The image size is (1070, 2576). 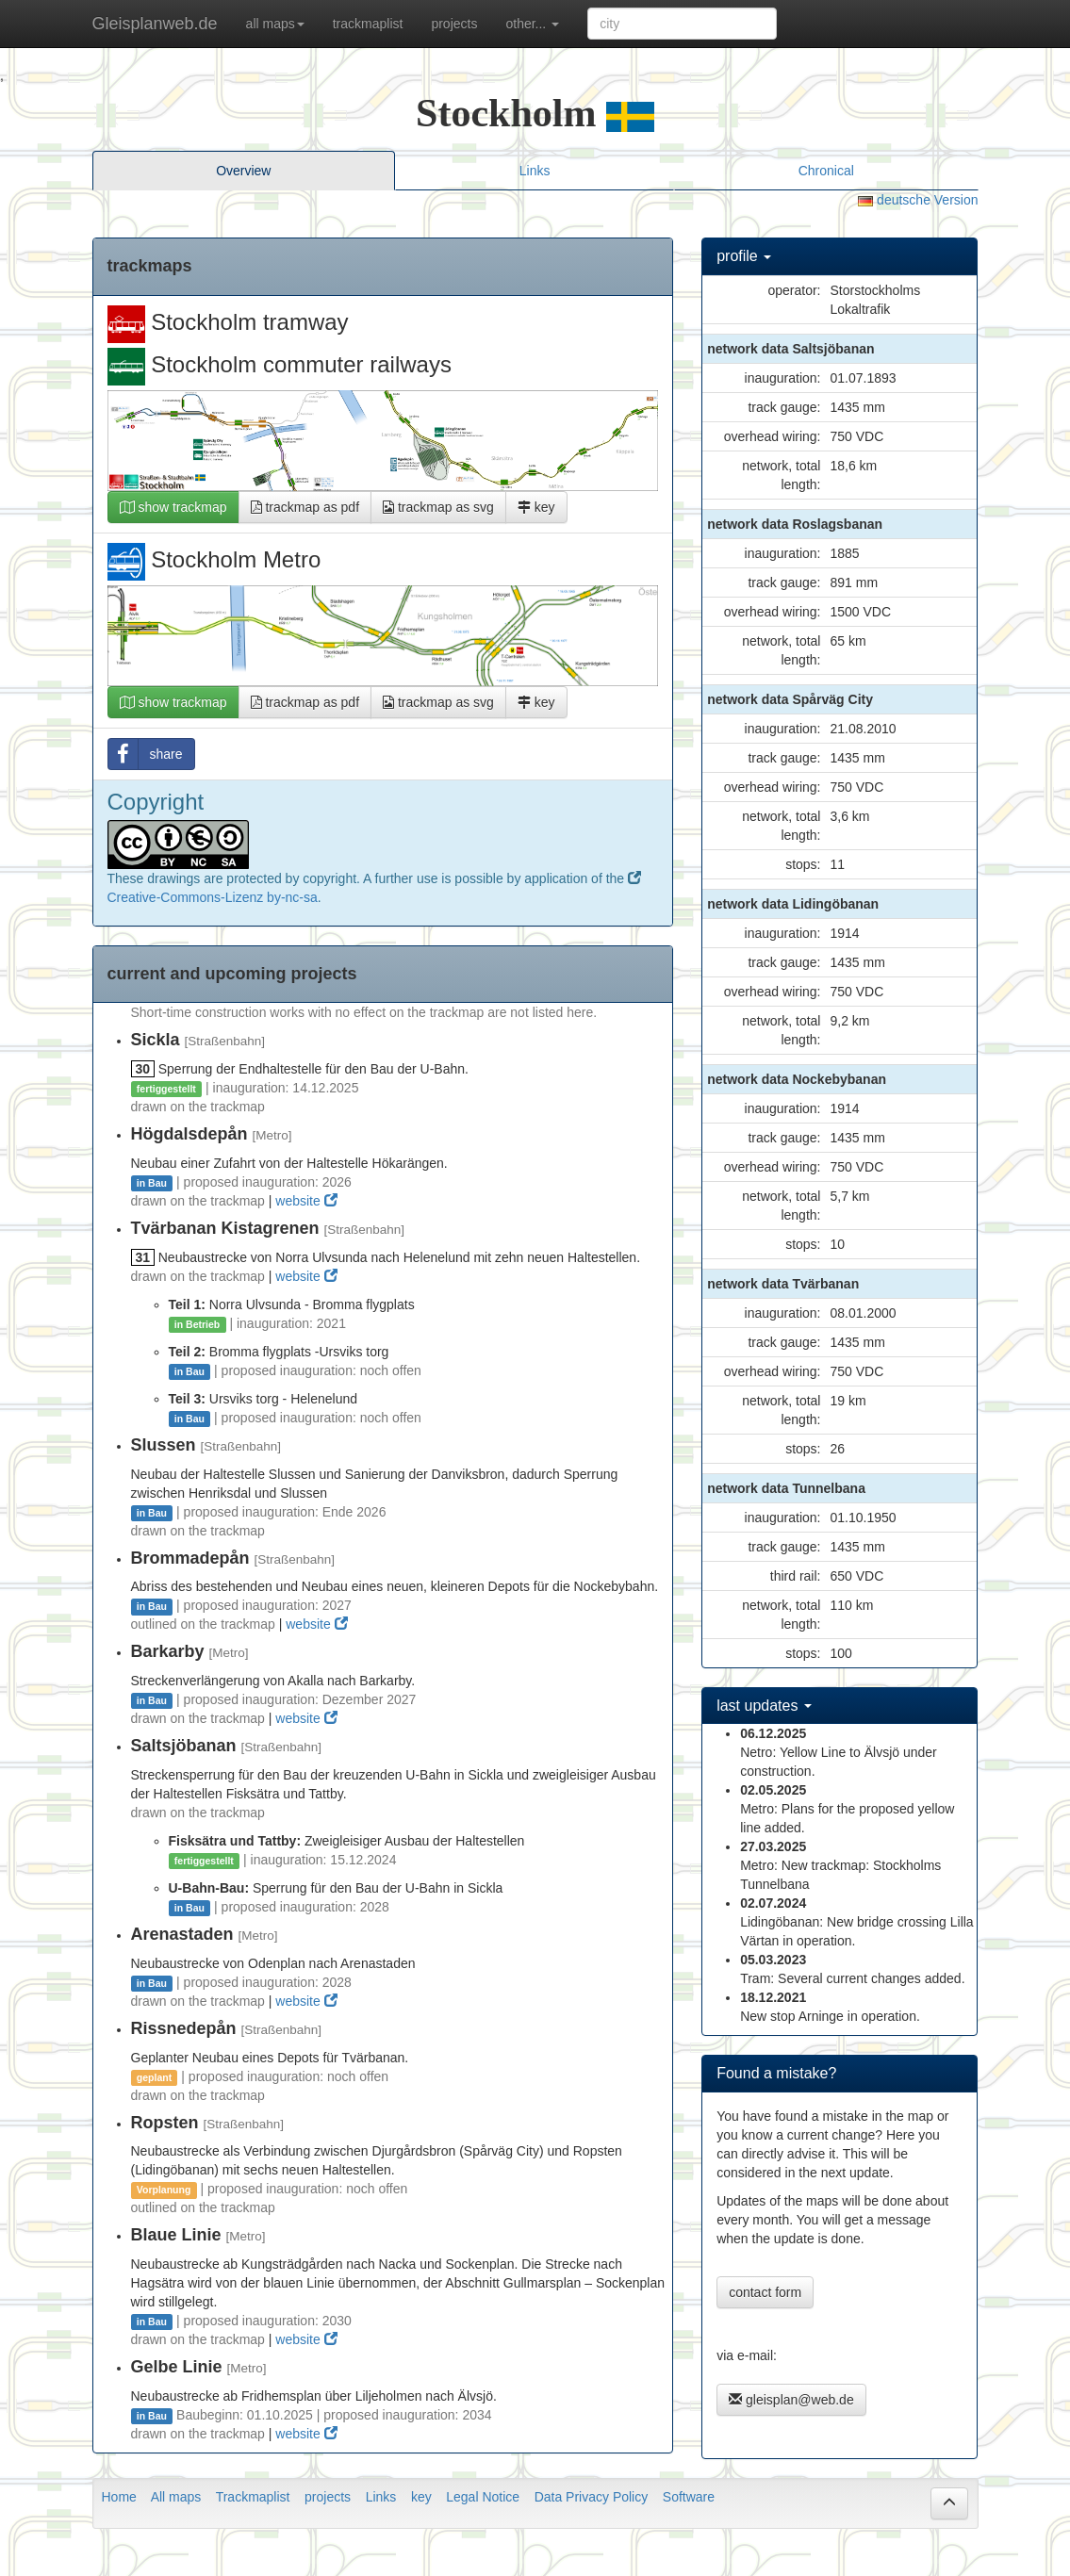 I want to click on [button], so click(x=949, y=2503).